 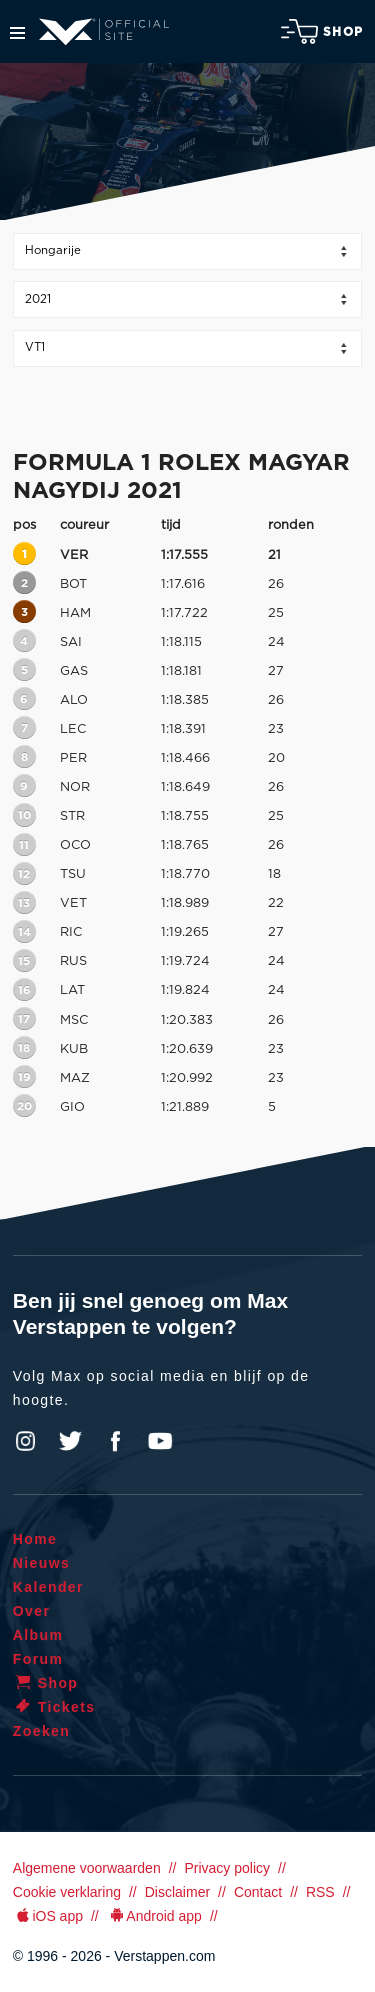 I want to click on Over, so click(x=32, y=1611).